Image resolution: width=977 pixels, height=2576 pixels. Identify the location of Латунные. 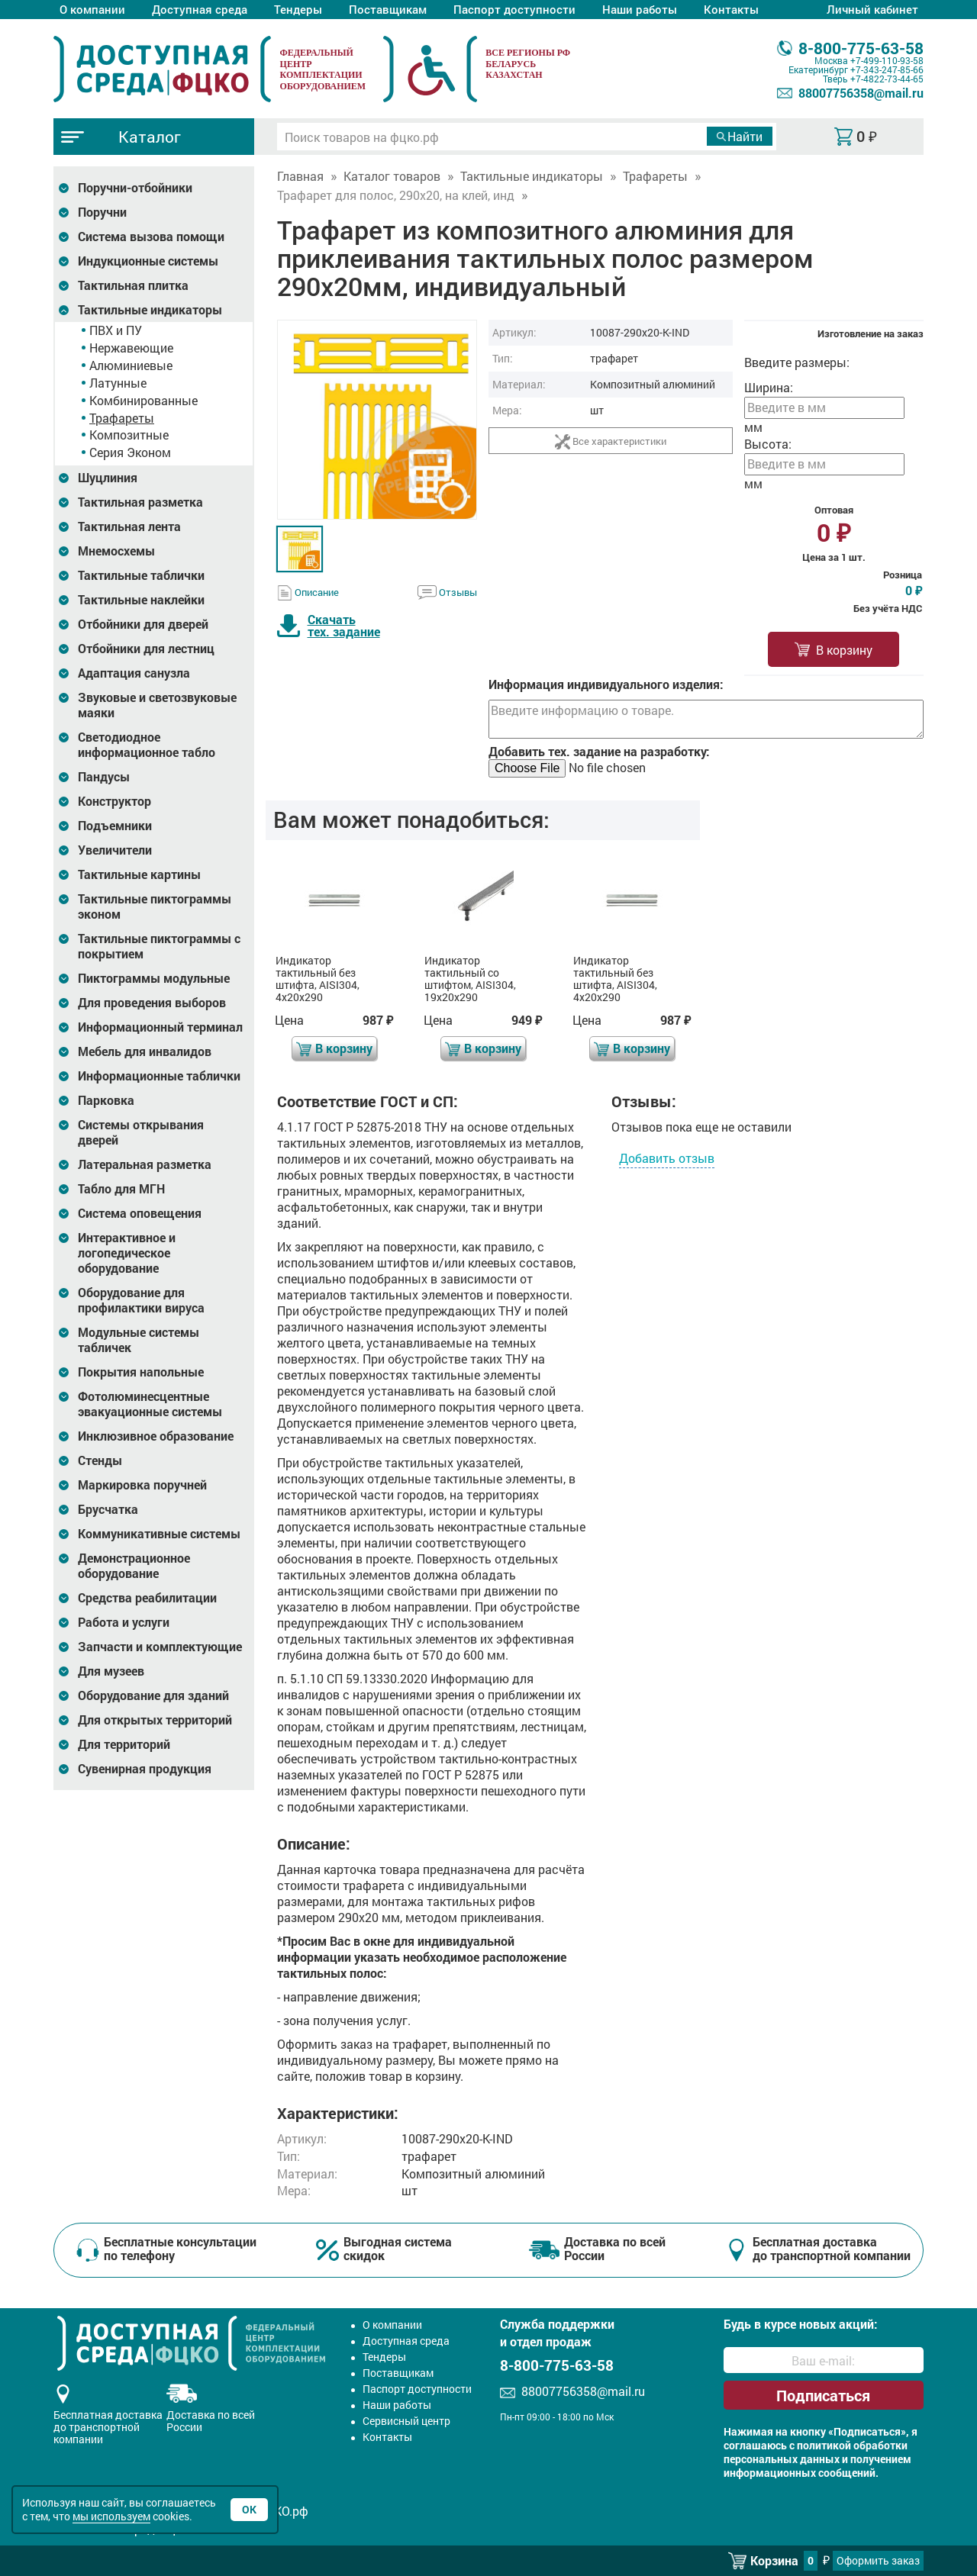
(118, 383).